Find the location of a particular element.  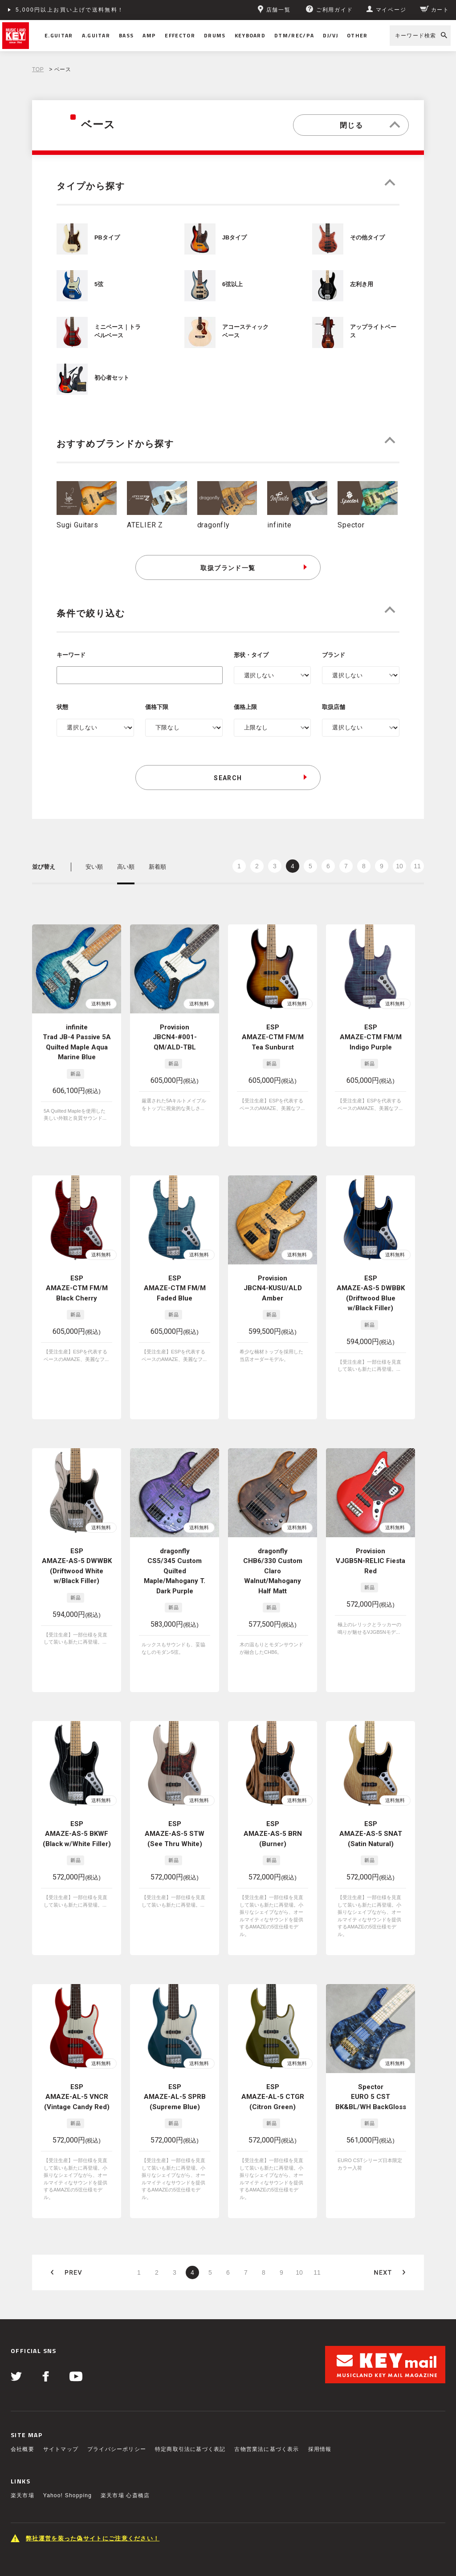

会社概要 is located at coordinates (22, 2334).